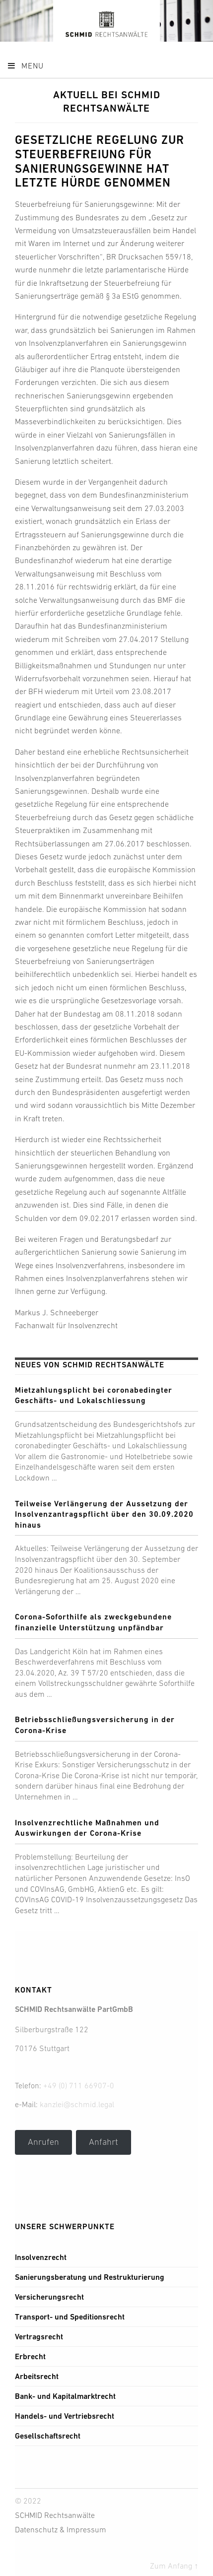 This screenshot has height=2576, width=213. What do you see at coordinates (37, 2376) in the screenshot?
I see `Arbeitsrecht` at bounding box center [37, 2376].